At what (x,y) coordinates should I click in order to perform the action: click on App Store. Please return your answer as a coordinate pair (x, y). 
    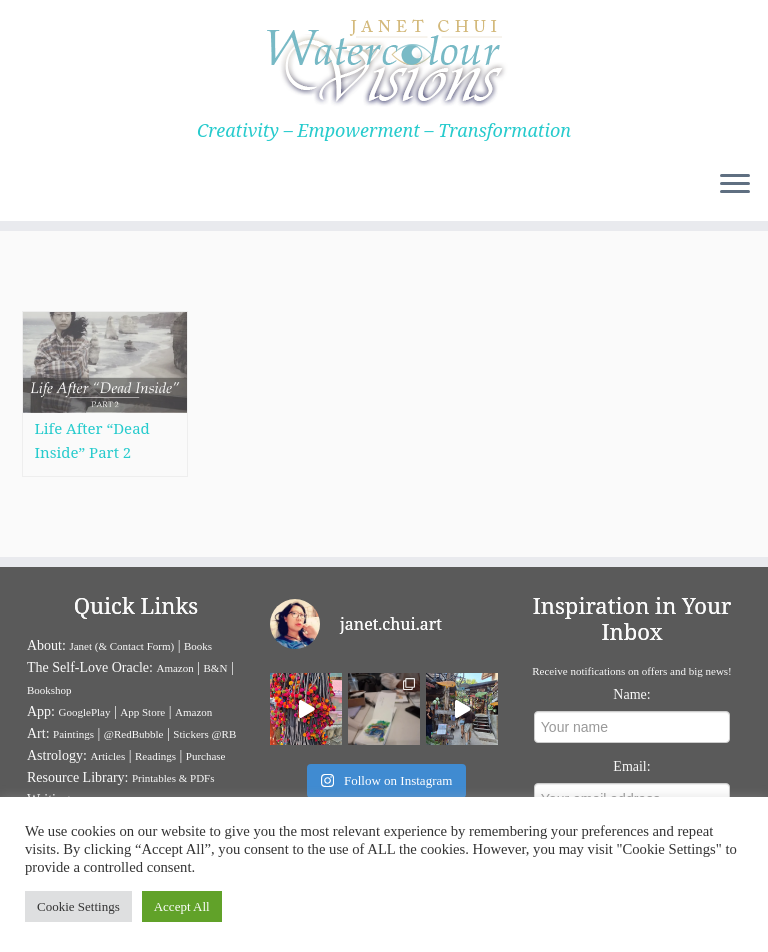
    Looking at the image, I should click on (142, 712).